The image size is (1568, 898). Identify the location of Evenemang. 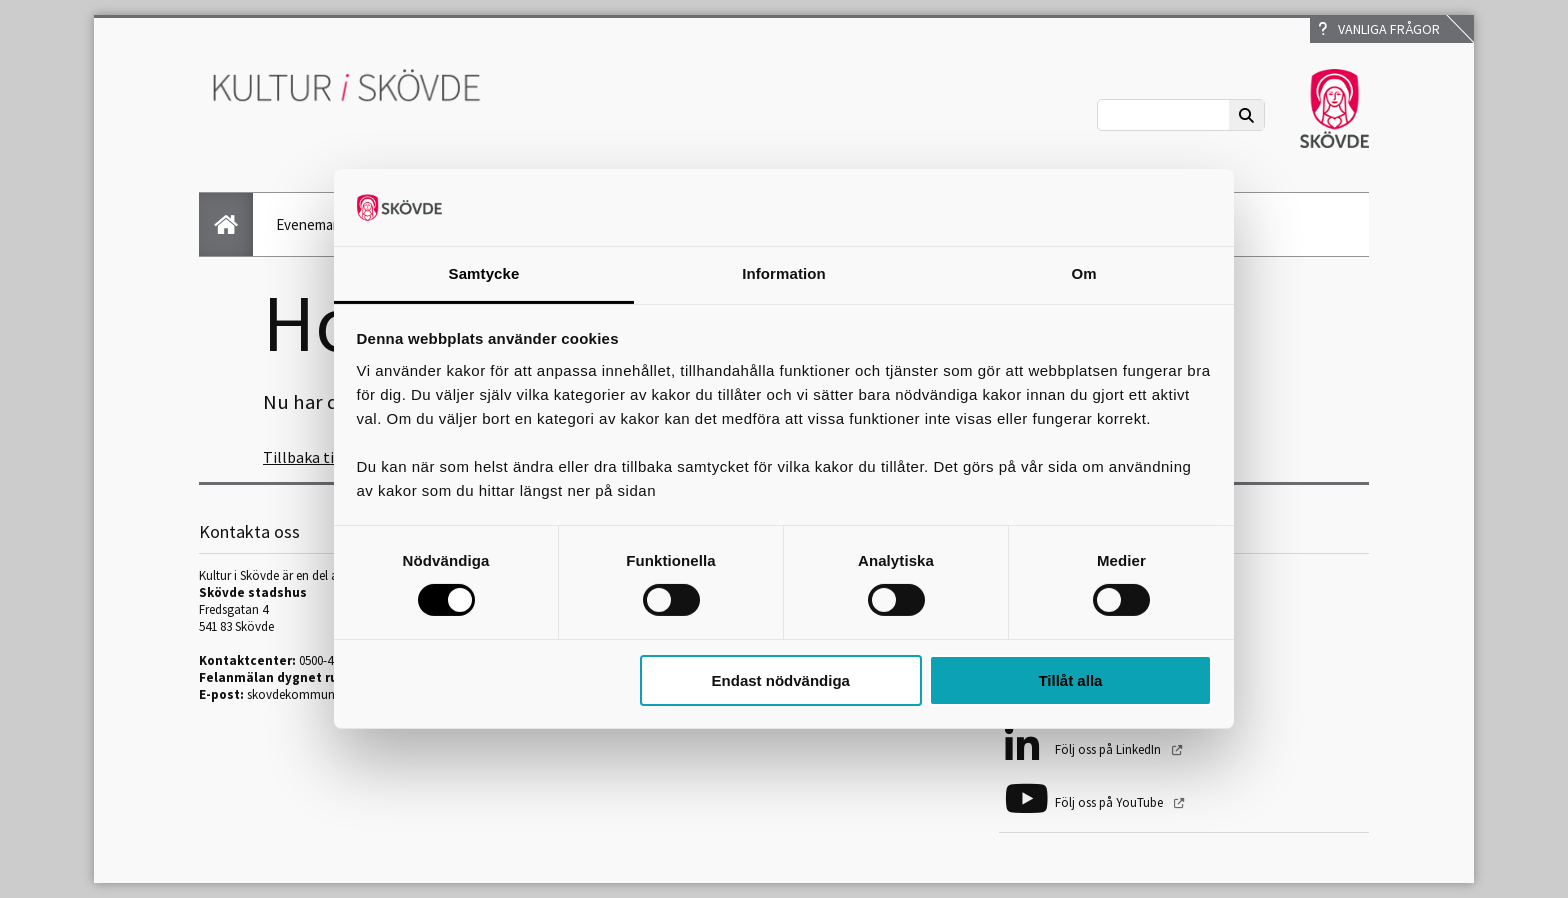
(312, 224).